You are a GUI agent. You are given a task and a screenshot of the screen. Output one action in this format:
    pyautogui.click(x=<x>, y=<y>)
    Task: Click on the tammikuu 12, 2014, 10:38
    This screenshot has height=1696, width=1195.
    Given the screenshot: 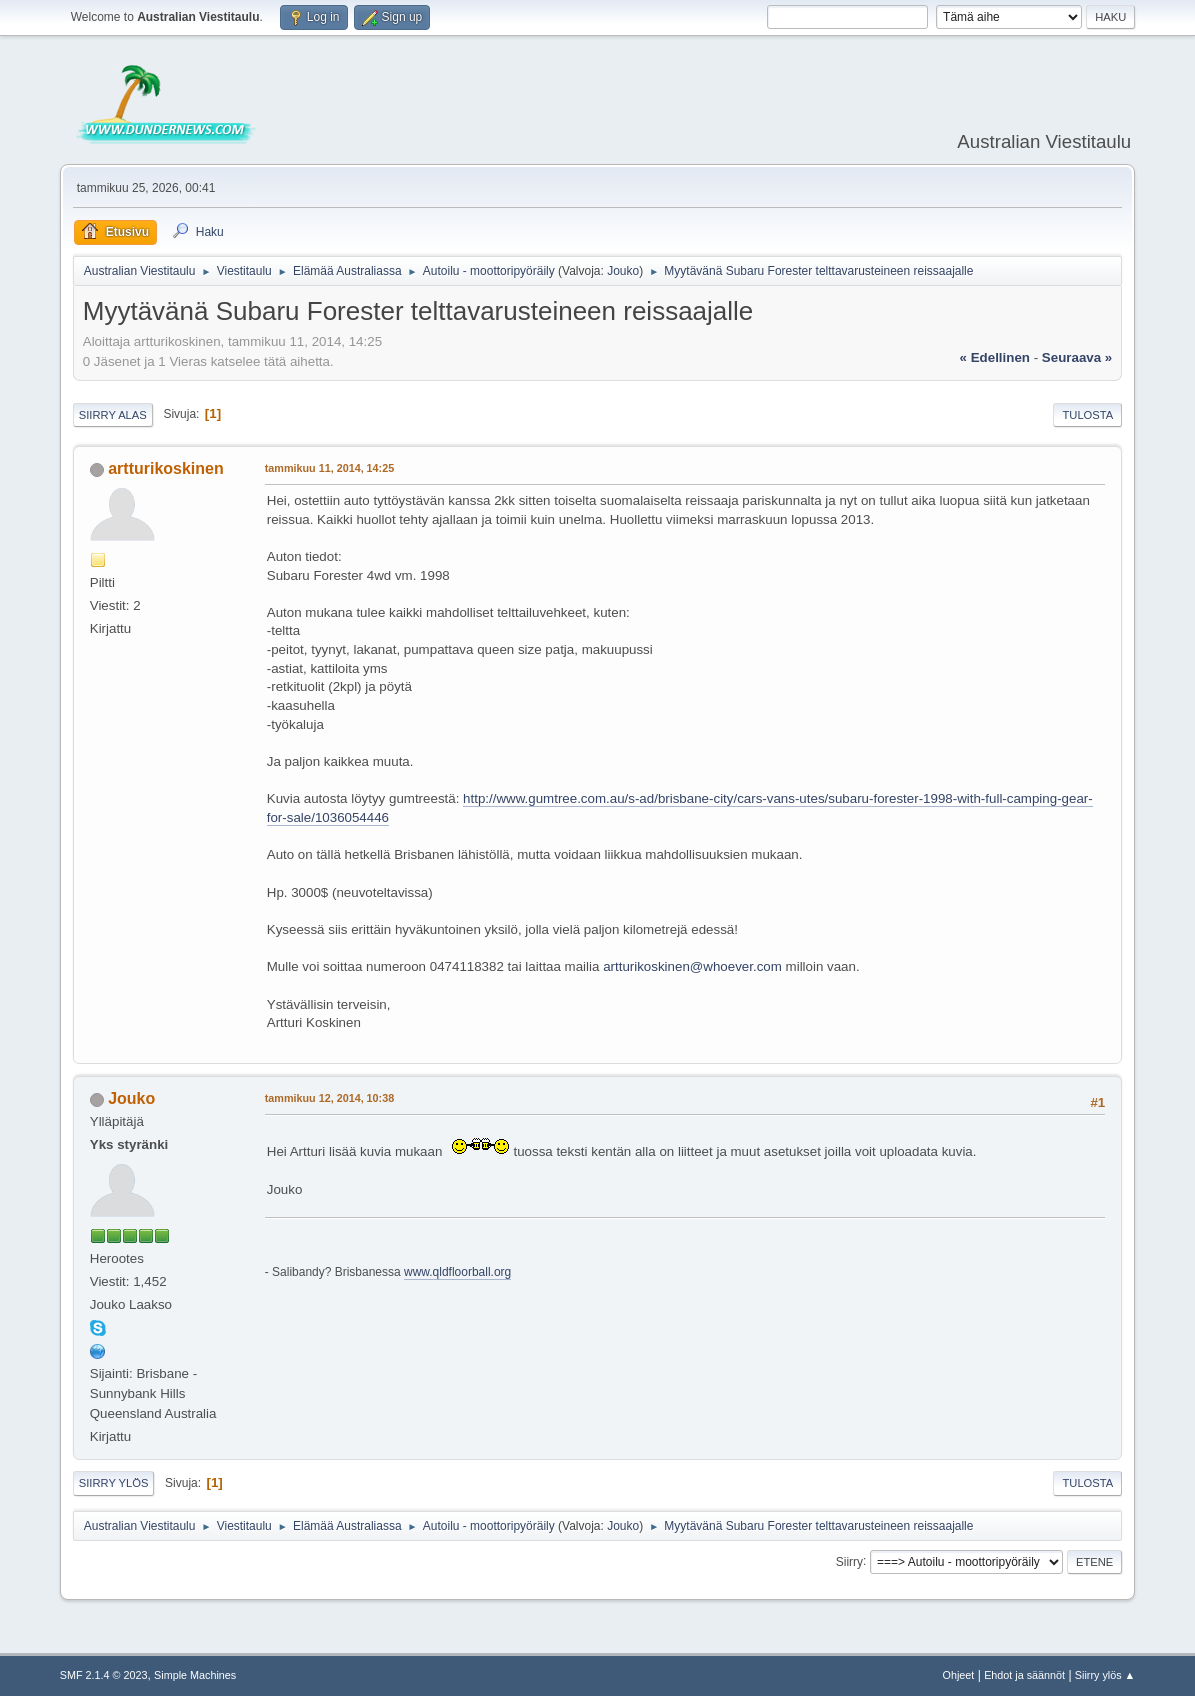 What is the action you would take?
    pyautogui.click(x=329, y=1098)
    